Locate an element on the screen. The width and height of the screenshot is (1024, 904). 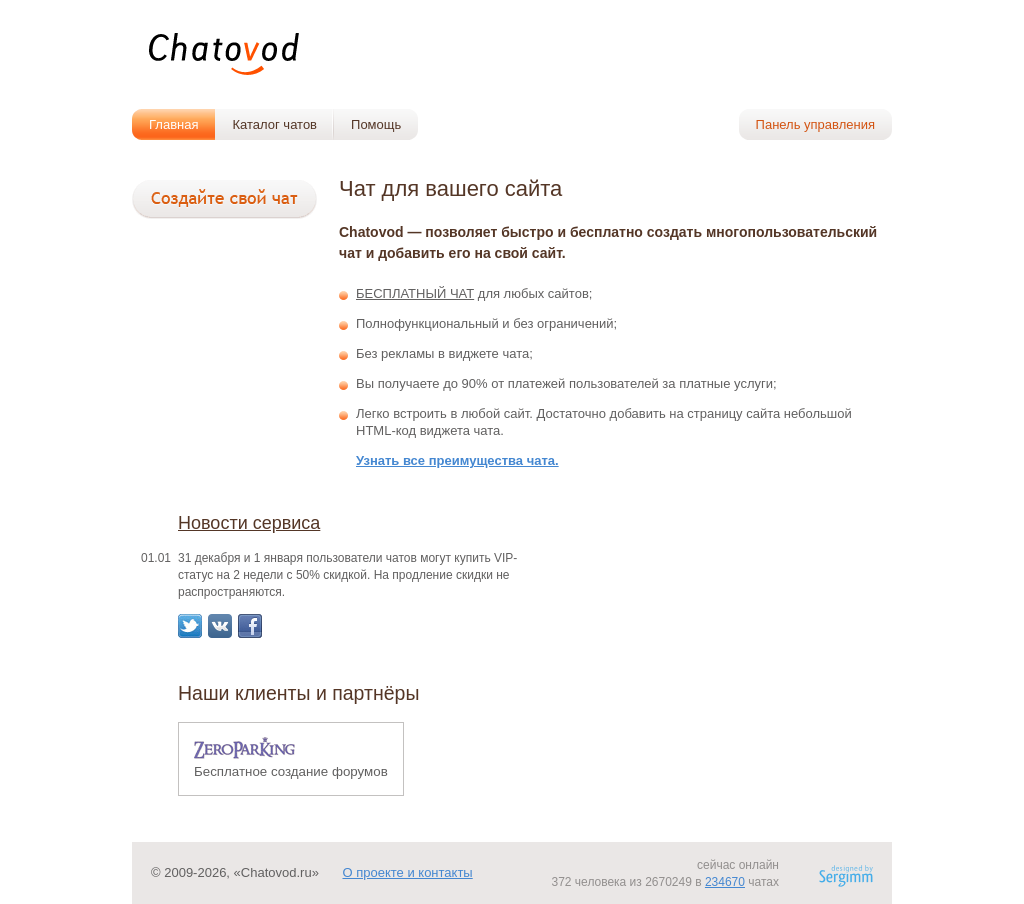
Новости сервиса is located at coordinates (249, 523).